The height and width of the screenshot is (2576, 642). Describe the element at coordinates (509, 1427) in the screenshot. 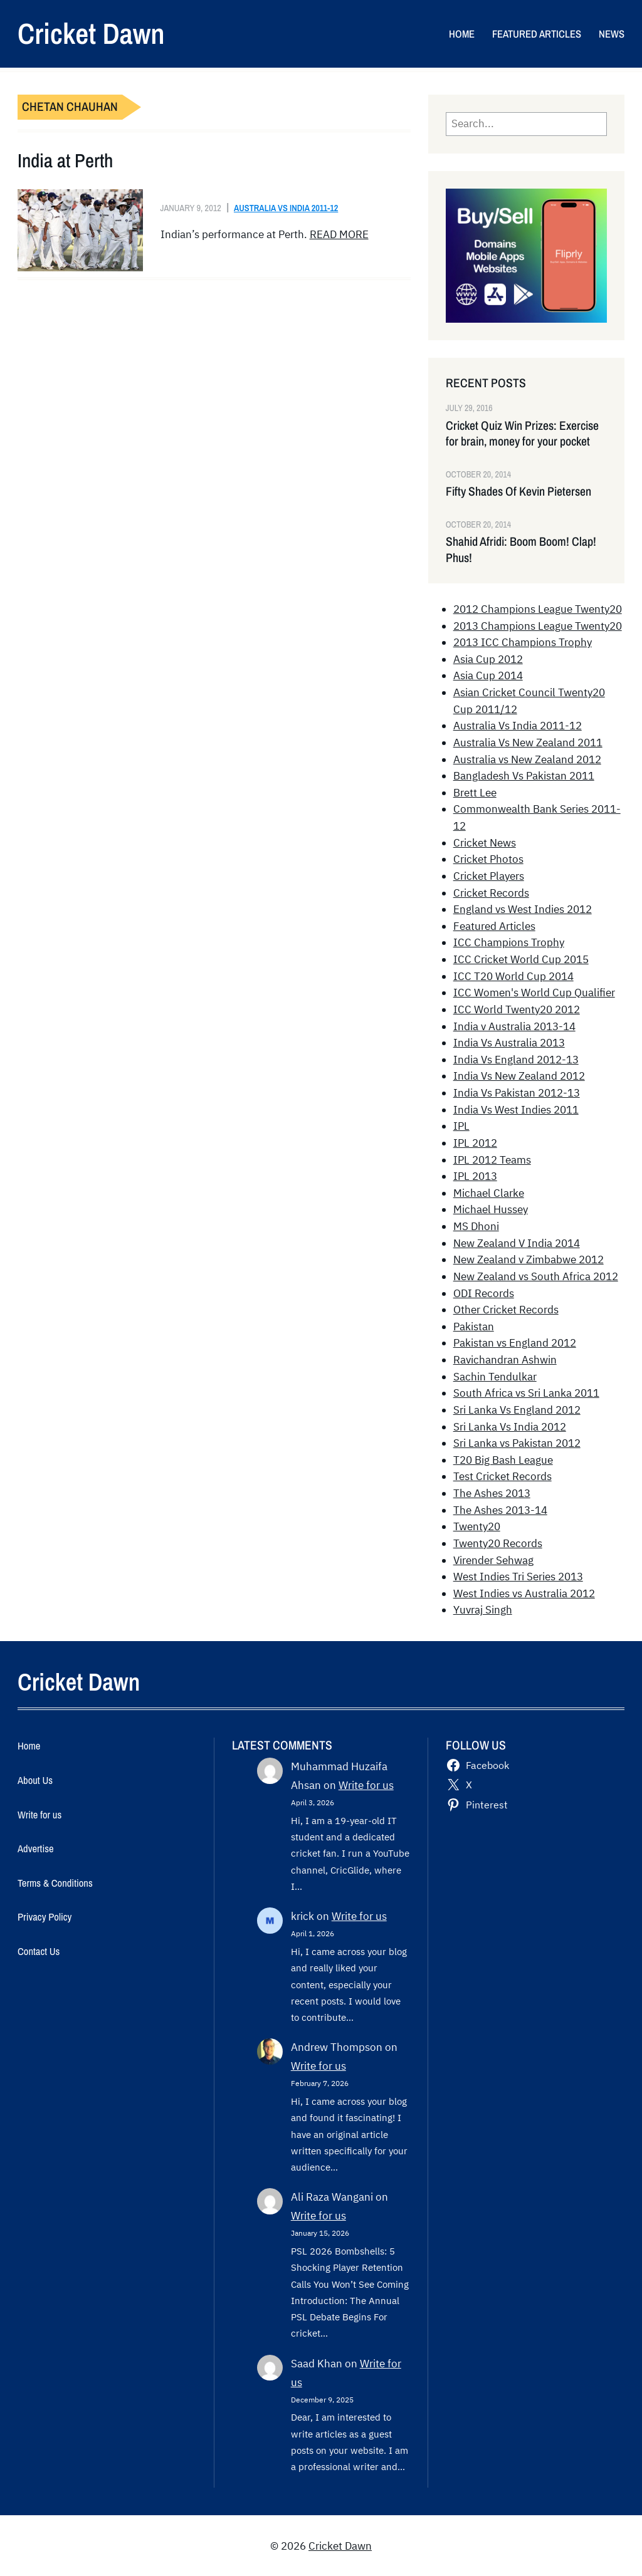

I see `Sri Lanka Vs India 2012` at that location.